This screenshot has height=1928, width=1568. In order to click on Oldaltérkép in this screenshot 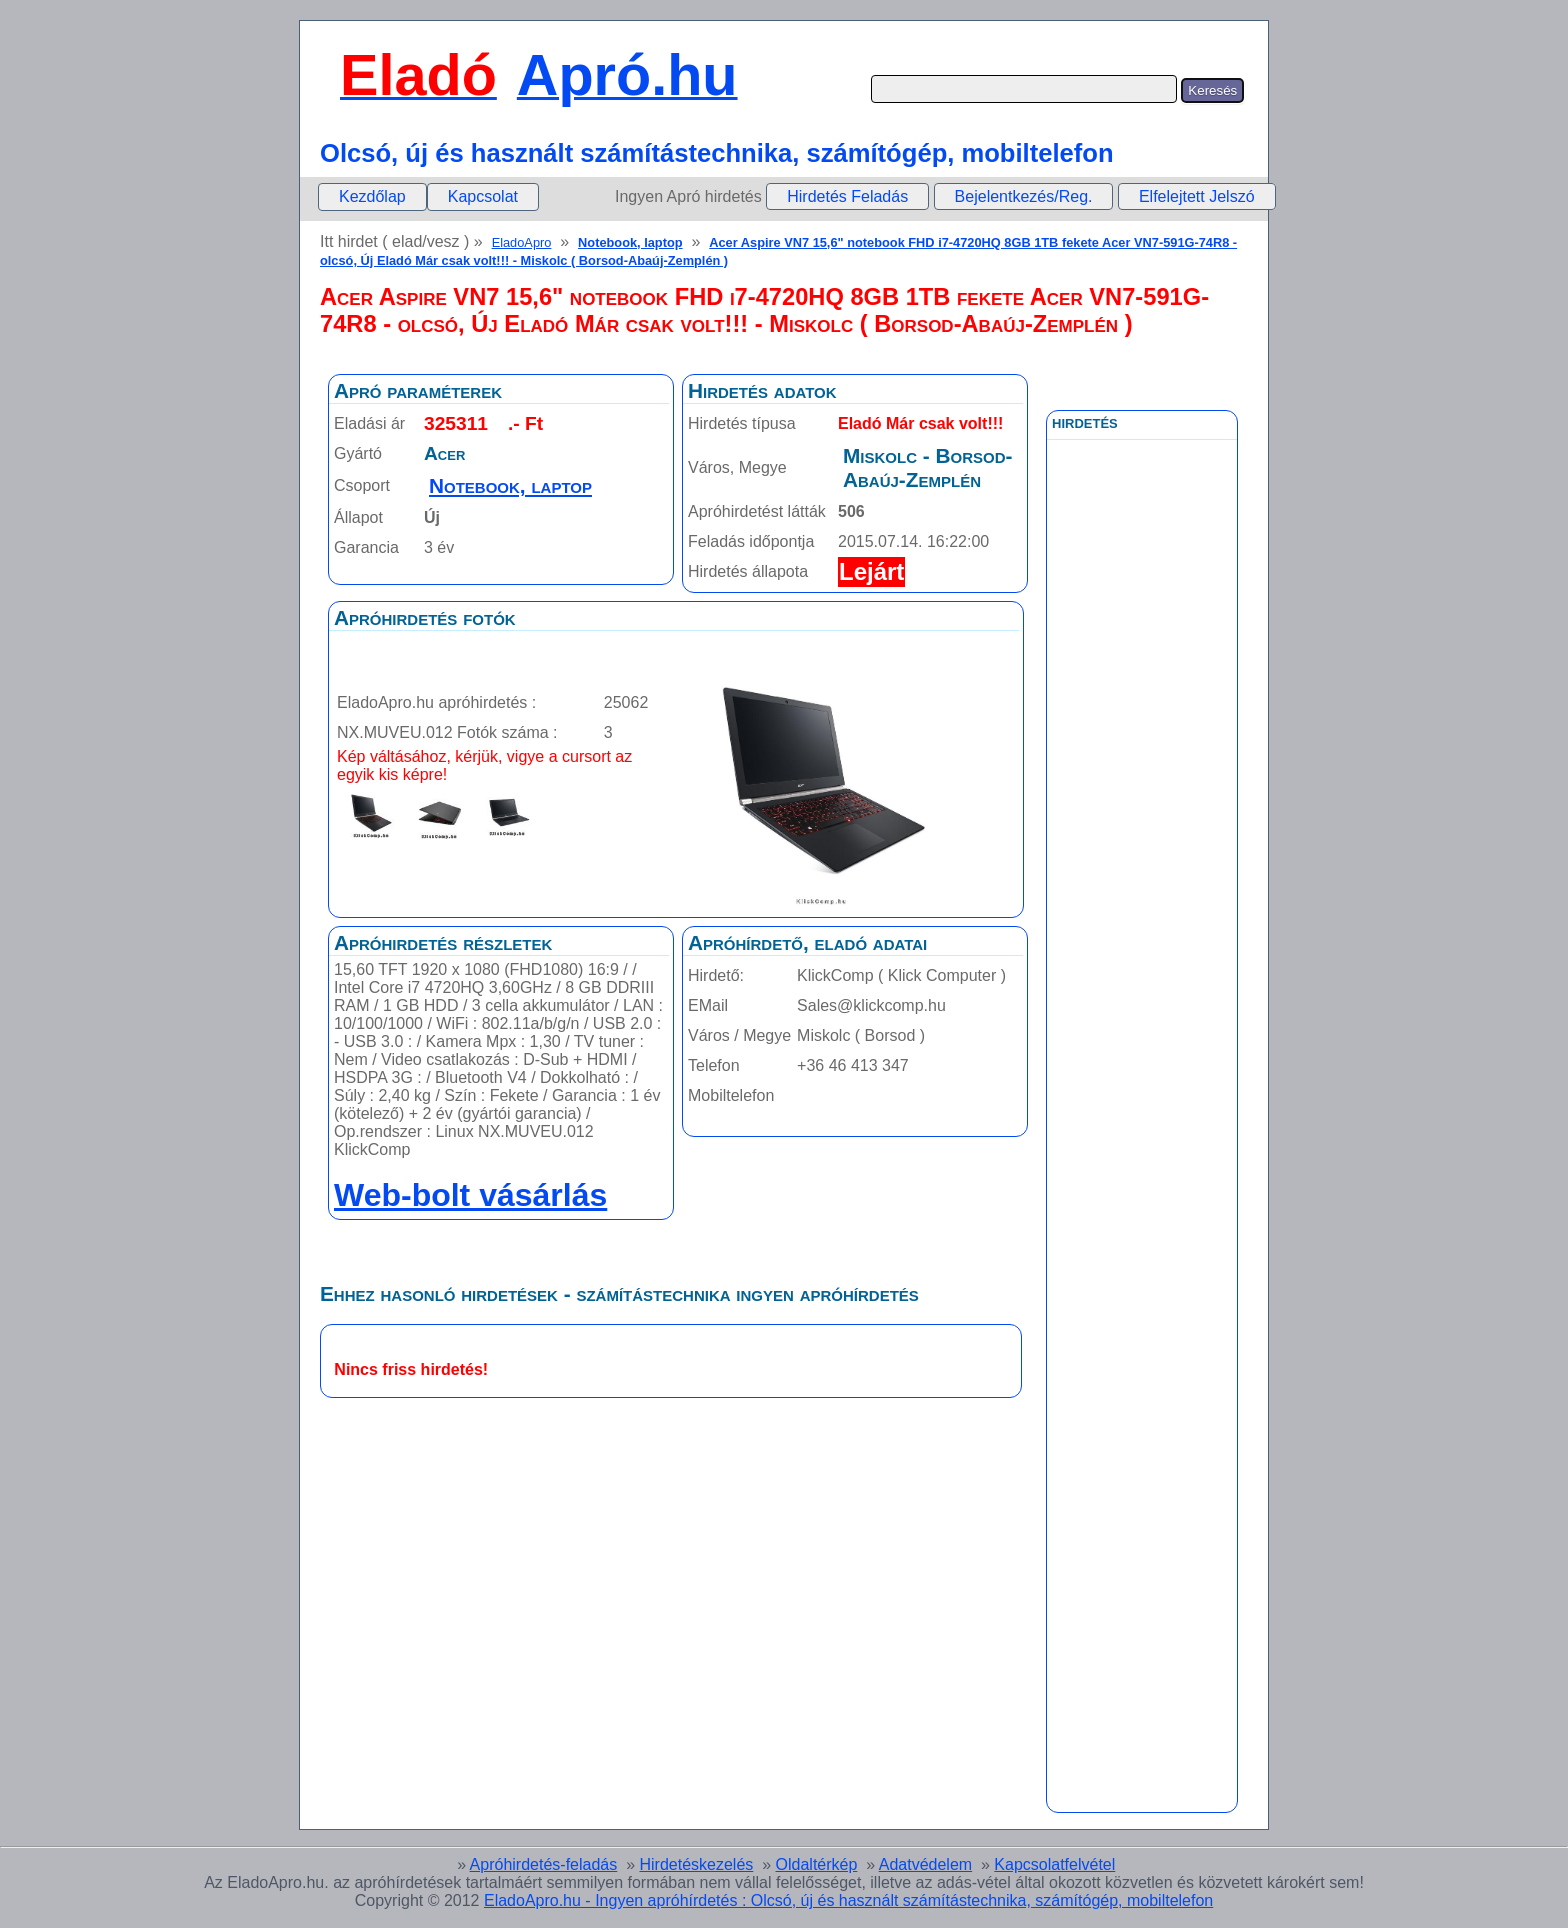, I will do `click(817, 1864)`.